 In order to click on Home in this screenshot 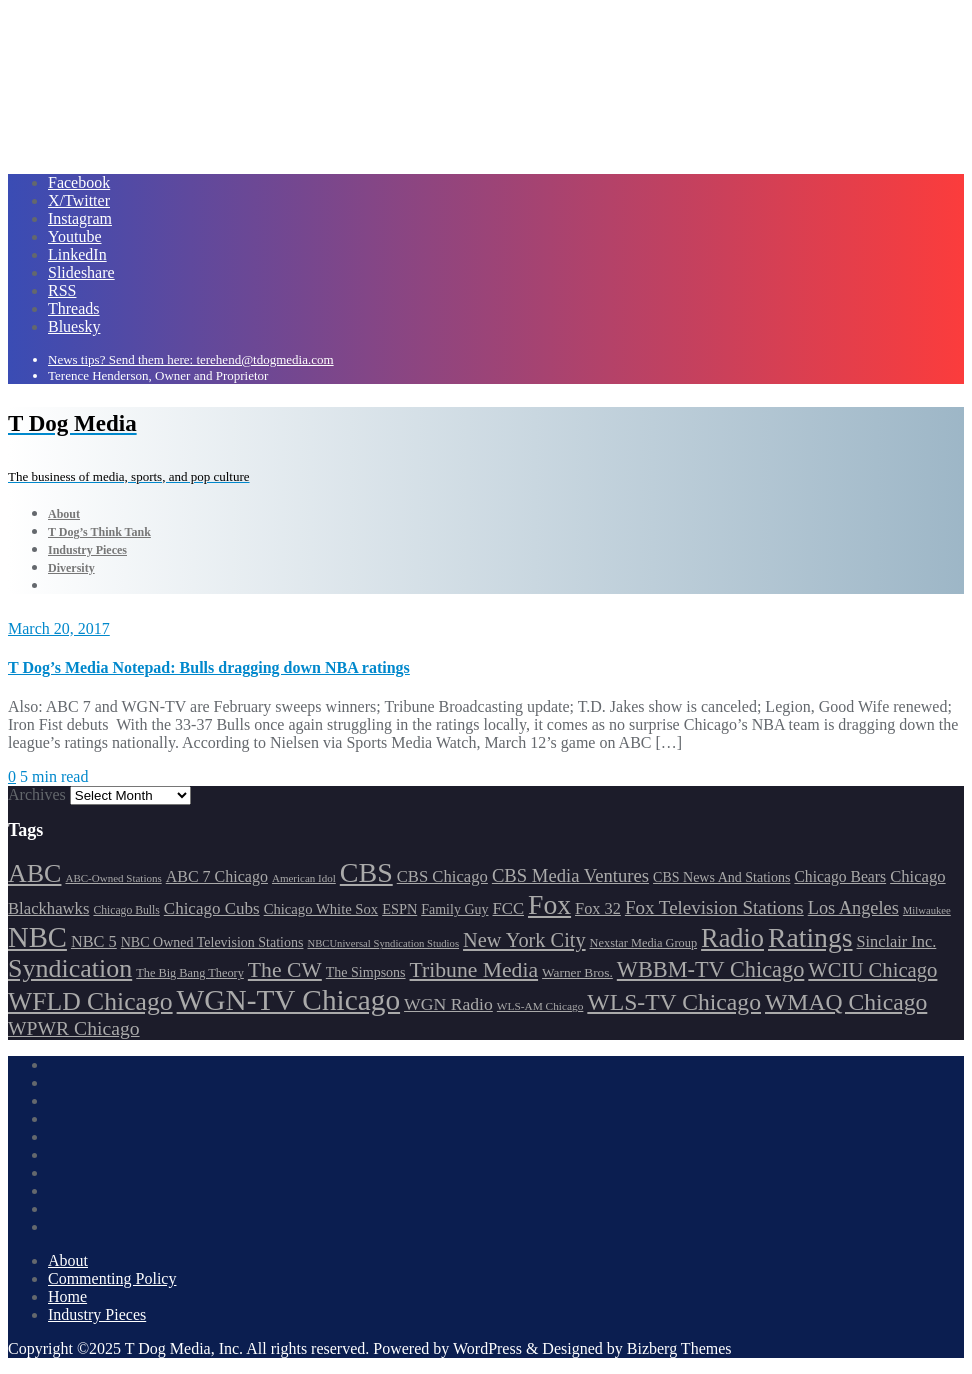, I will do `click(67, 1296)`.